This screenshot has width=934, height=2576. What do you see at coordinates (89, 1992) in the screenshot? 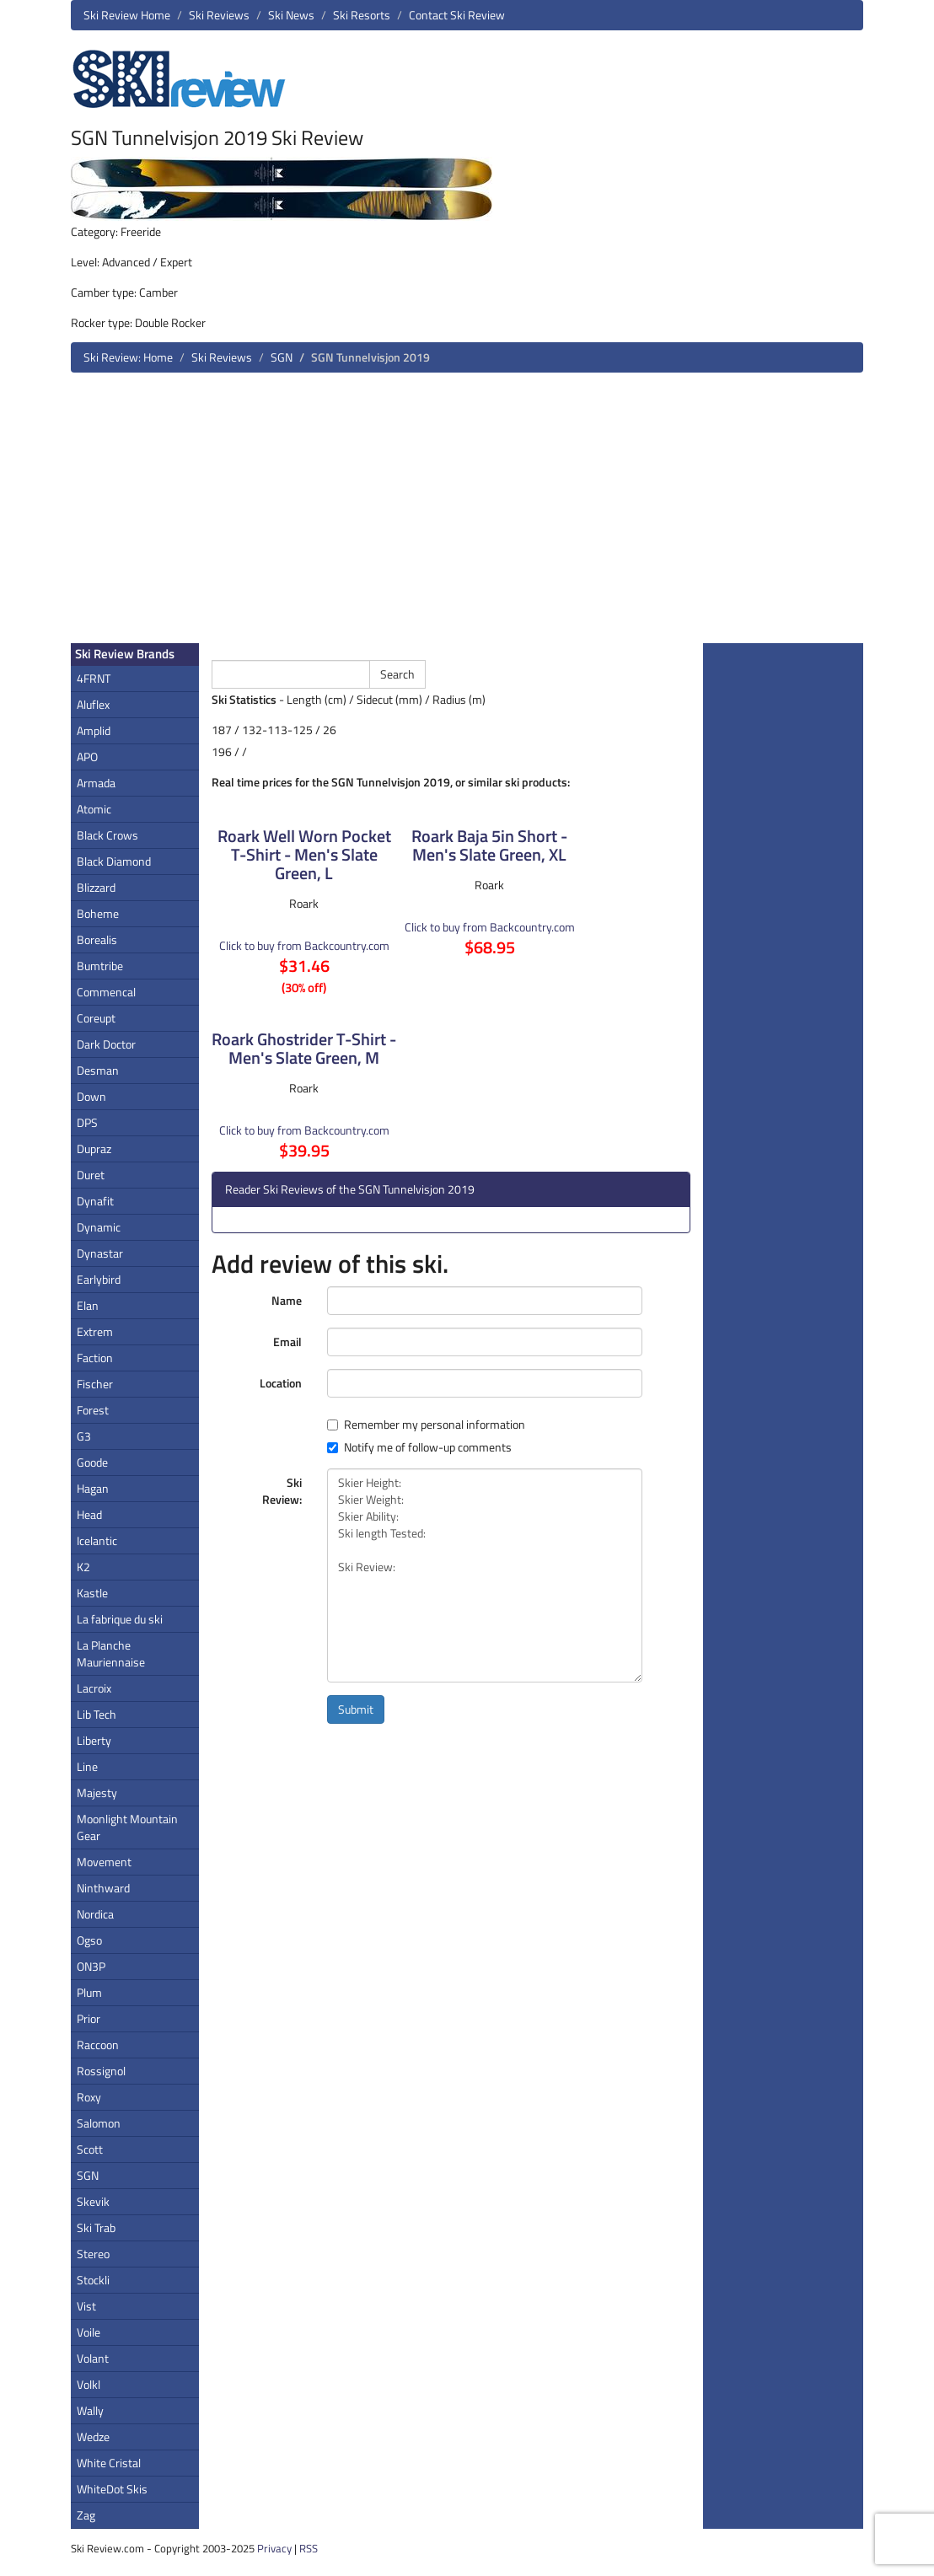
I see `Plum` at bounding box center [89, 1992].